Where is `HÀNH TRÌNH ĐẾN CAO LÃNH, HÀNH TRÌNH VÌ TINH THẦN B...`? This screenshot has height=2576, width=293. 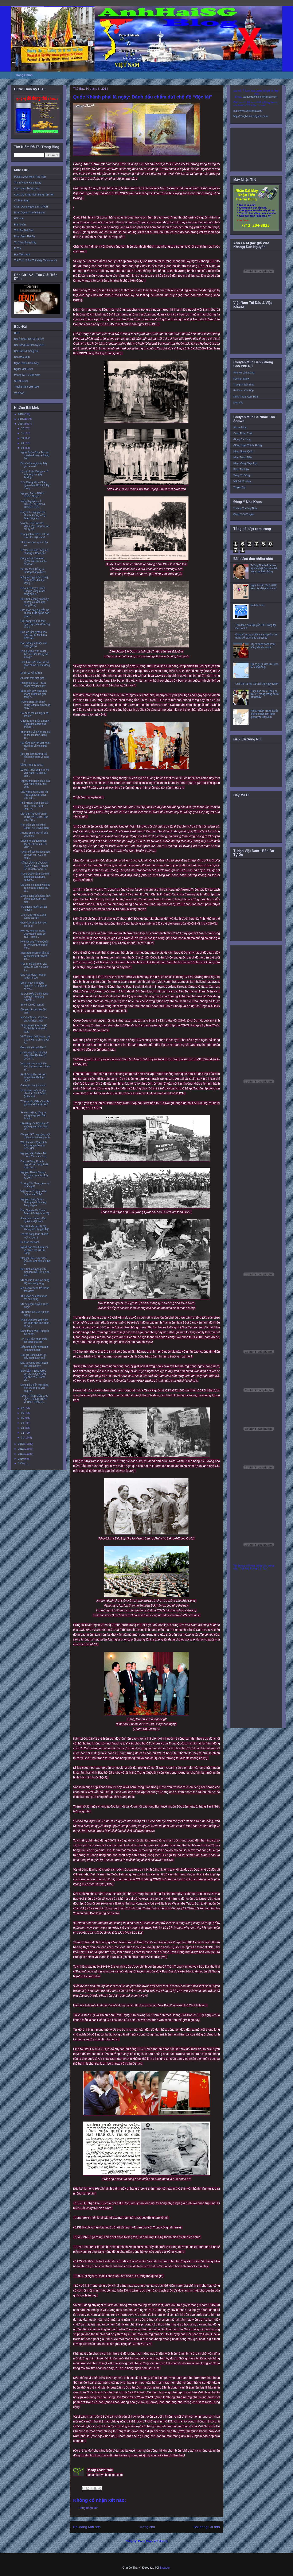
HÀNH TRÌNH ĐẾN CAO LÃNH, HÀNH TRÌNH VÌ TINH THẦN B... is located at coordinates (34, 1398).